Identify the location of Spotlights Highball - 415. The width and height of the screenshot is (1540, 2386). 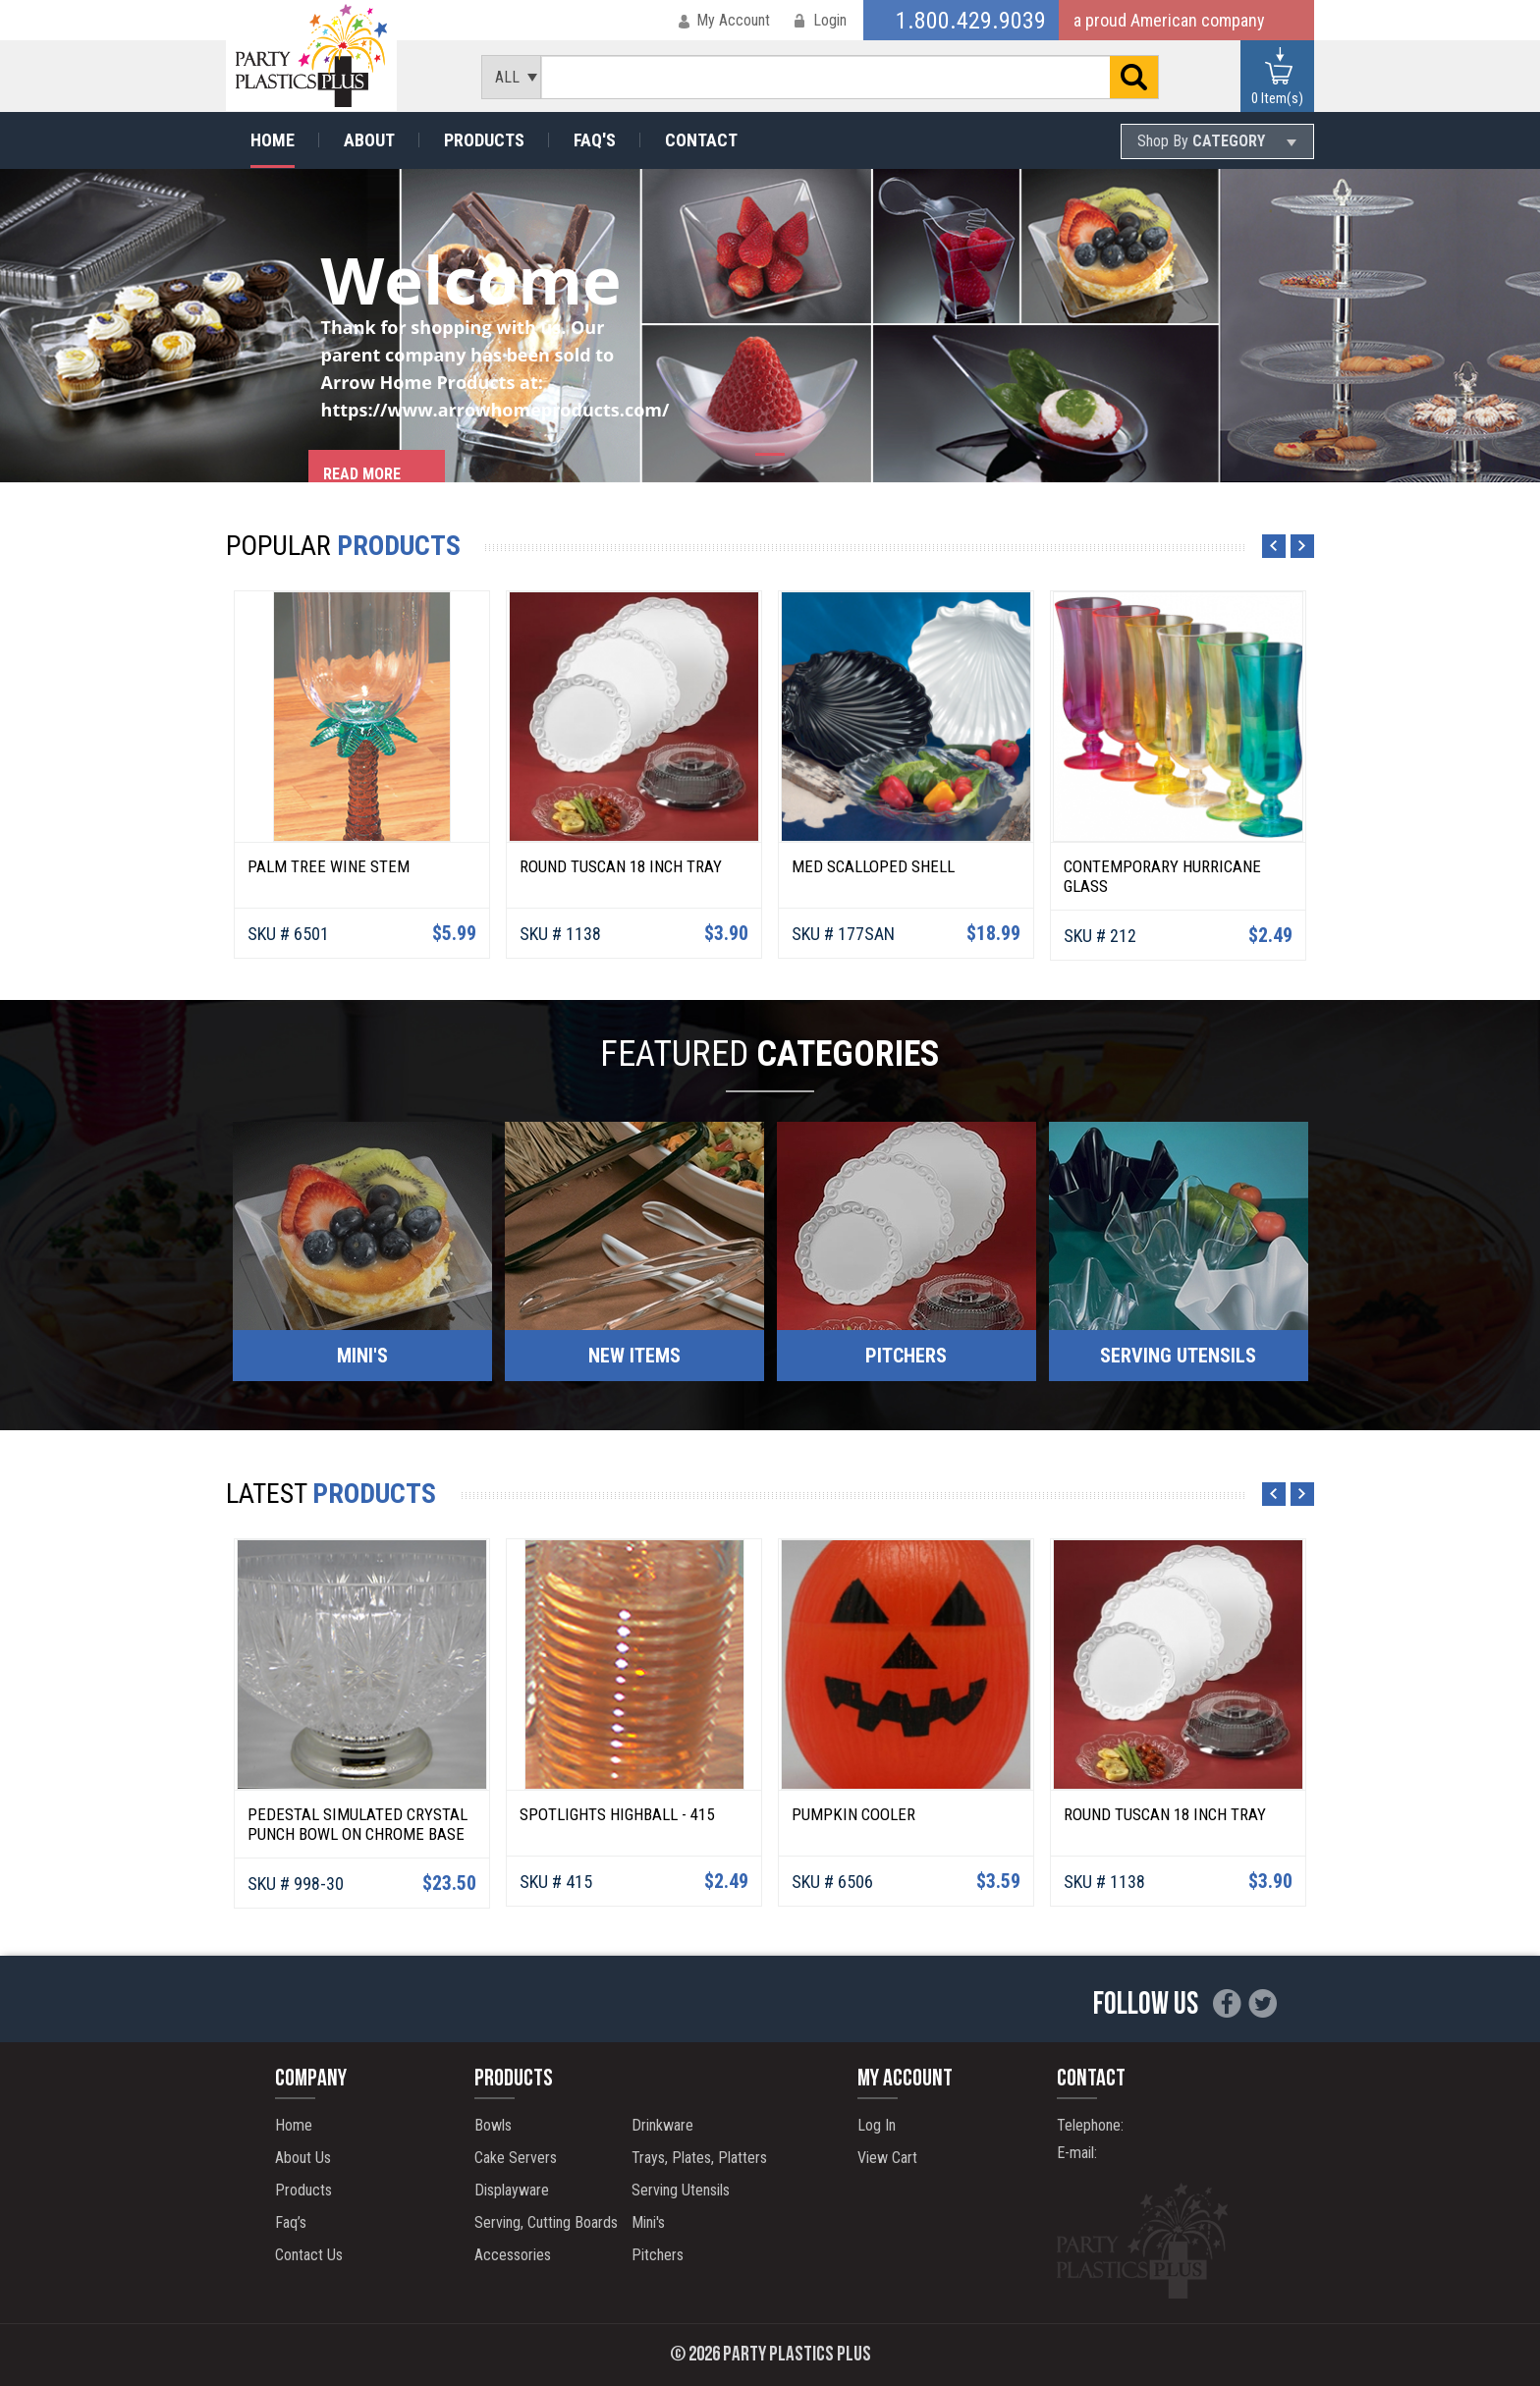
(617, 1814).